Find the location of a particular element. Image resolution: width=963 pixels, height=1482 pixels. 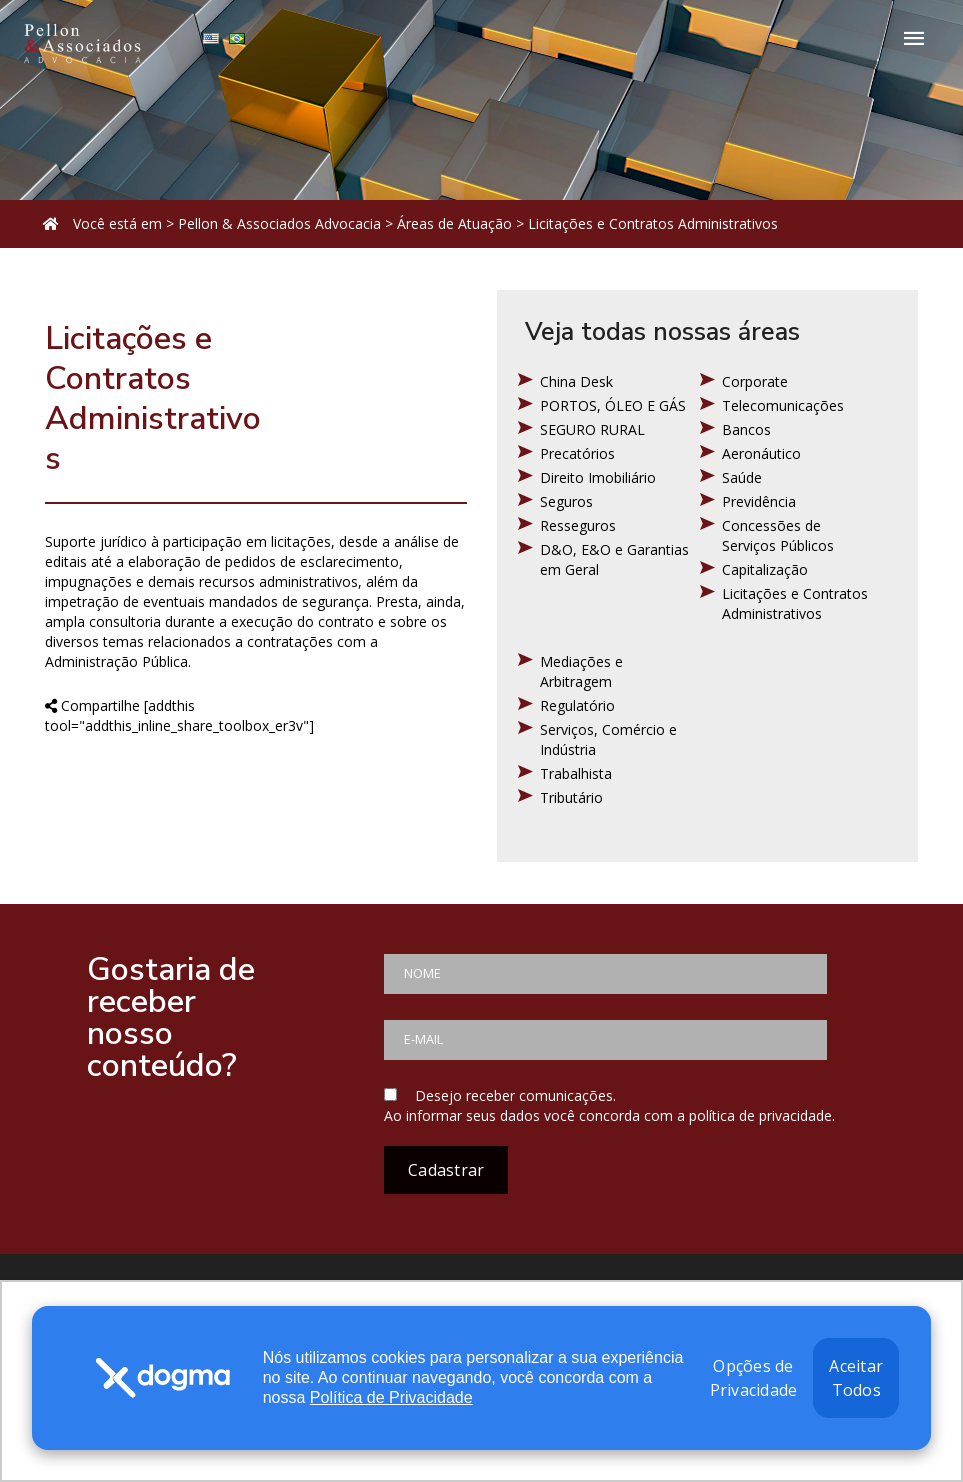

Aceitar Todos is located at coordinates (856, 1378).